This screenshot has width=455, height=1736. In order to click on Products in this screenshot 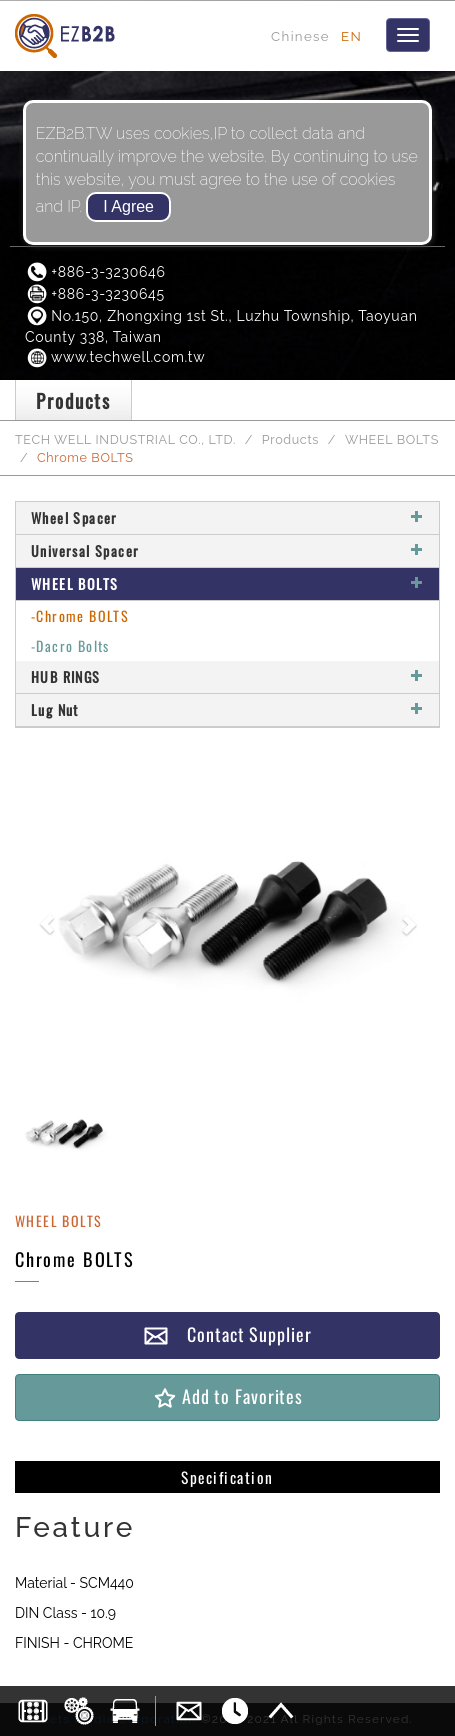, I will do `click(290, 439)`.